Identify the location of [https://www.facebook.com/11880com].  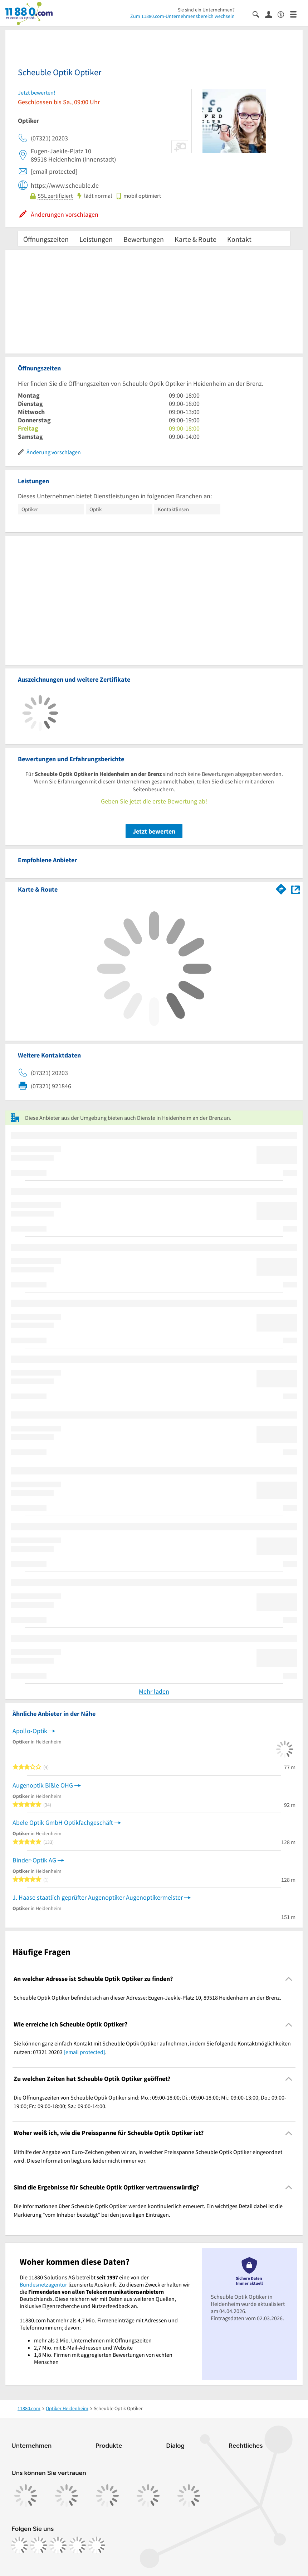
(19, 2545).